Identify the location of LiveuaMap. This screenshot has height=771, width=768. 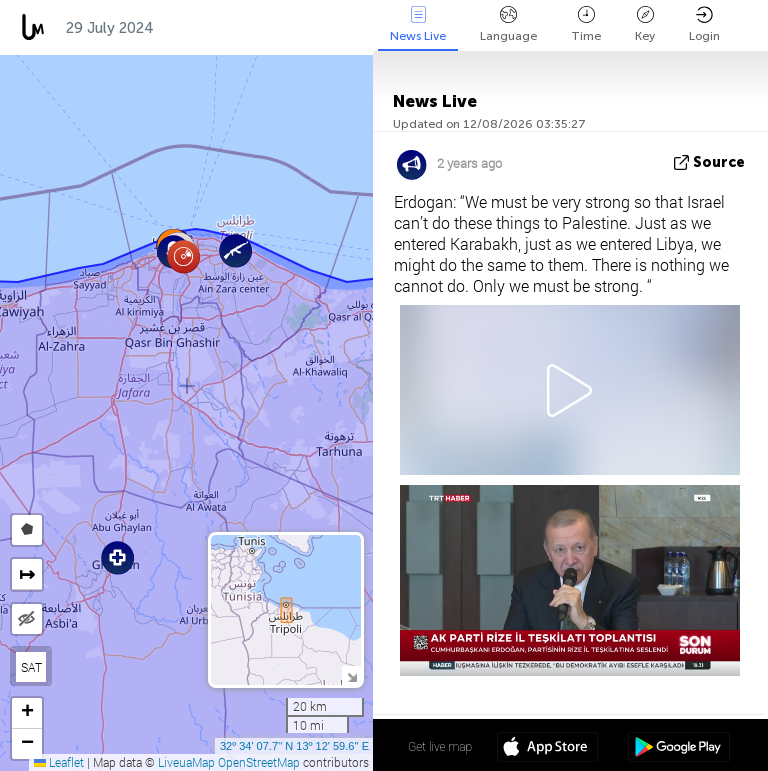
(186, 762).